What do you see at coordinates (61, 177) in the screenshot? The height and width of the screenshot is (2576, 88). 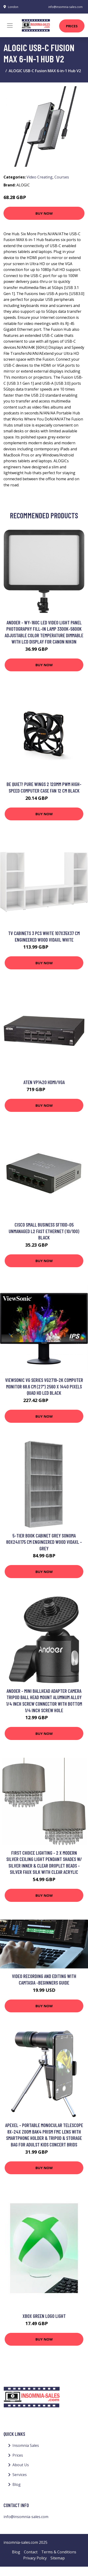 I see `Courses` at bounding box center [61, 177].